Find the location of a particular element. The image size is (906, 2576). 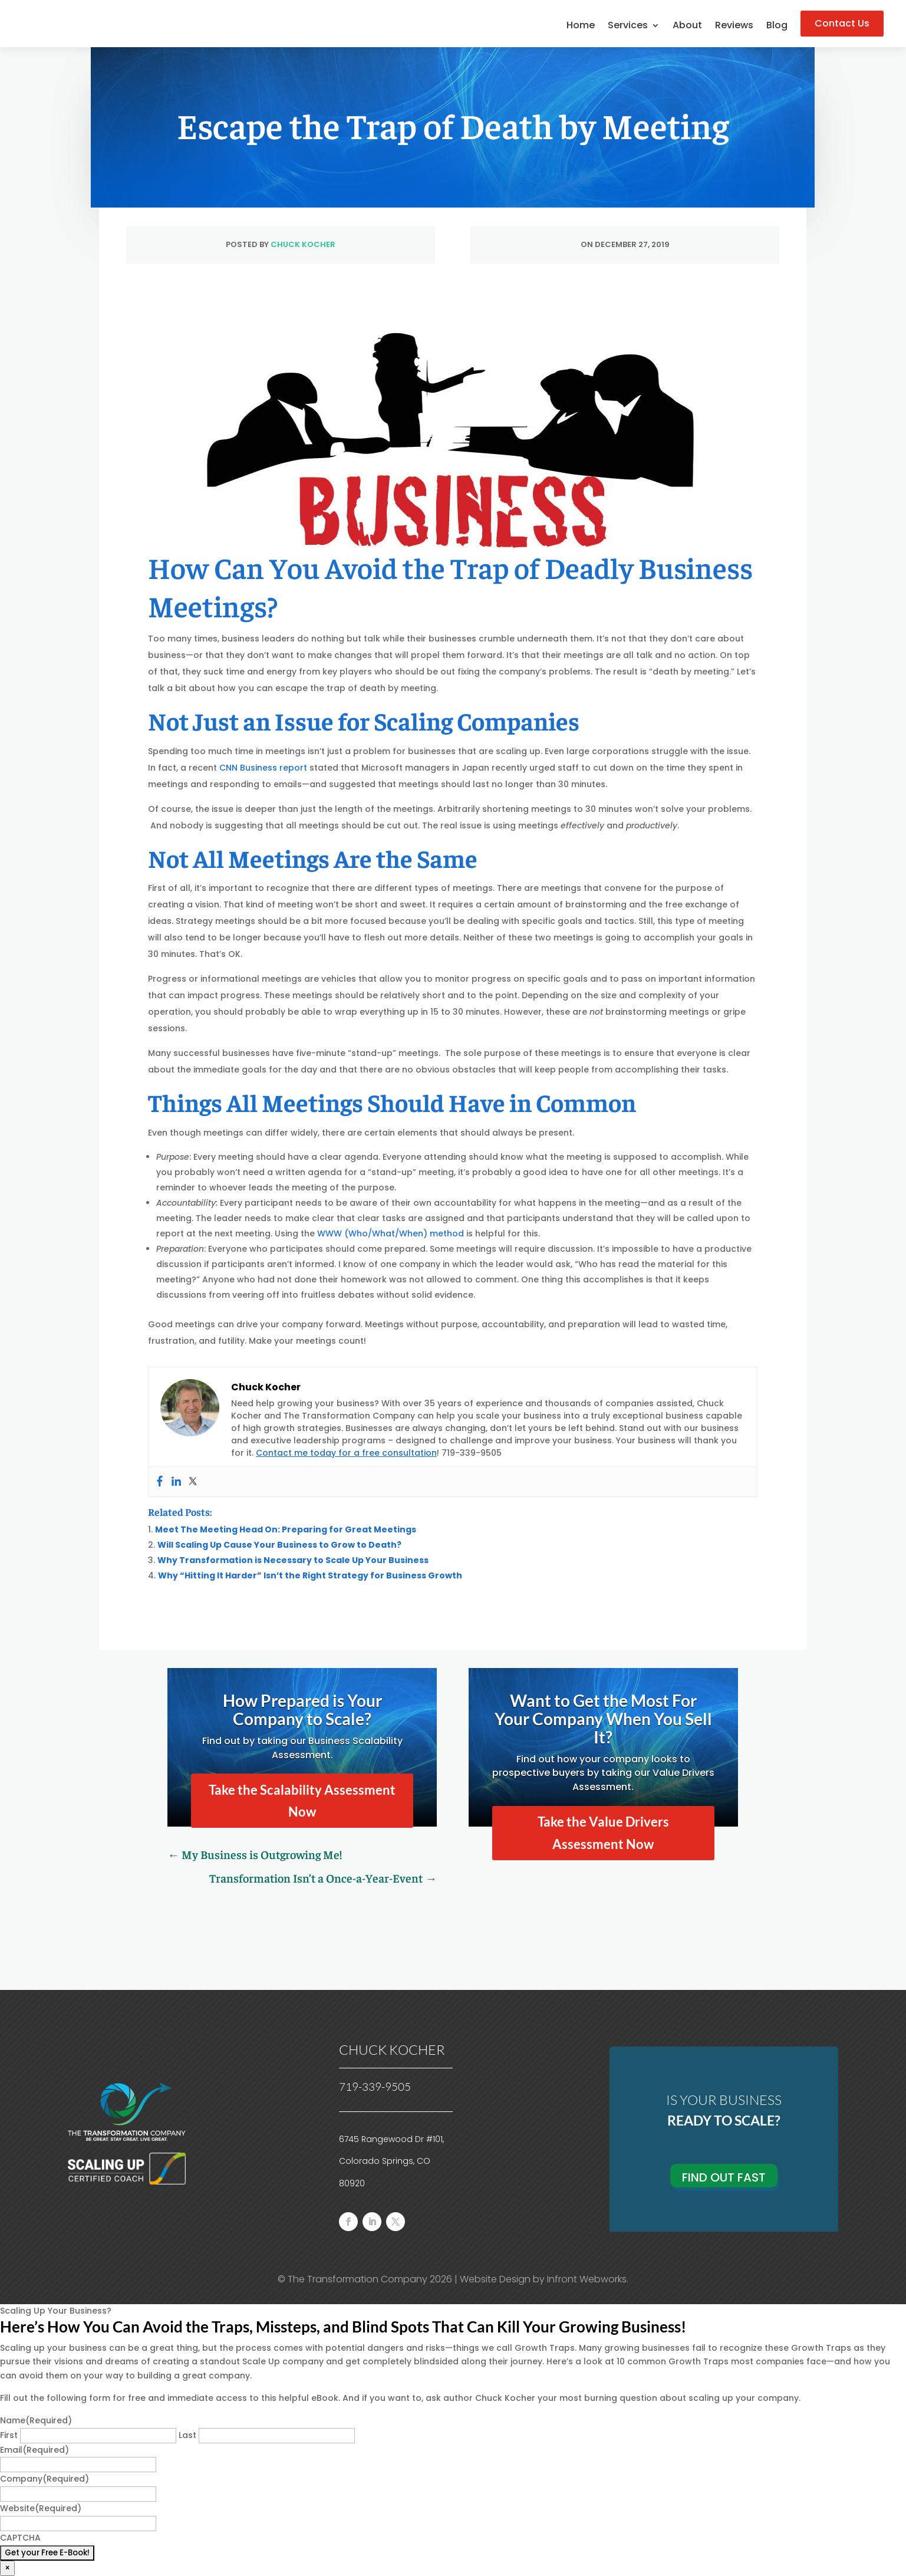

Find Out Fast is located at coordinates (724, 2177).